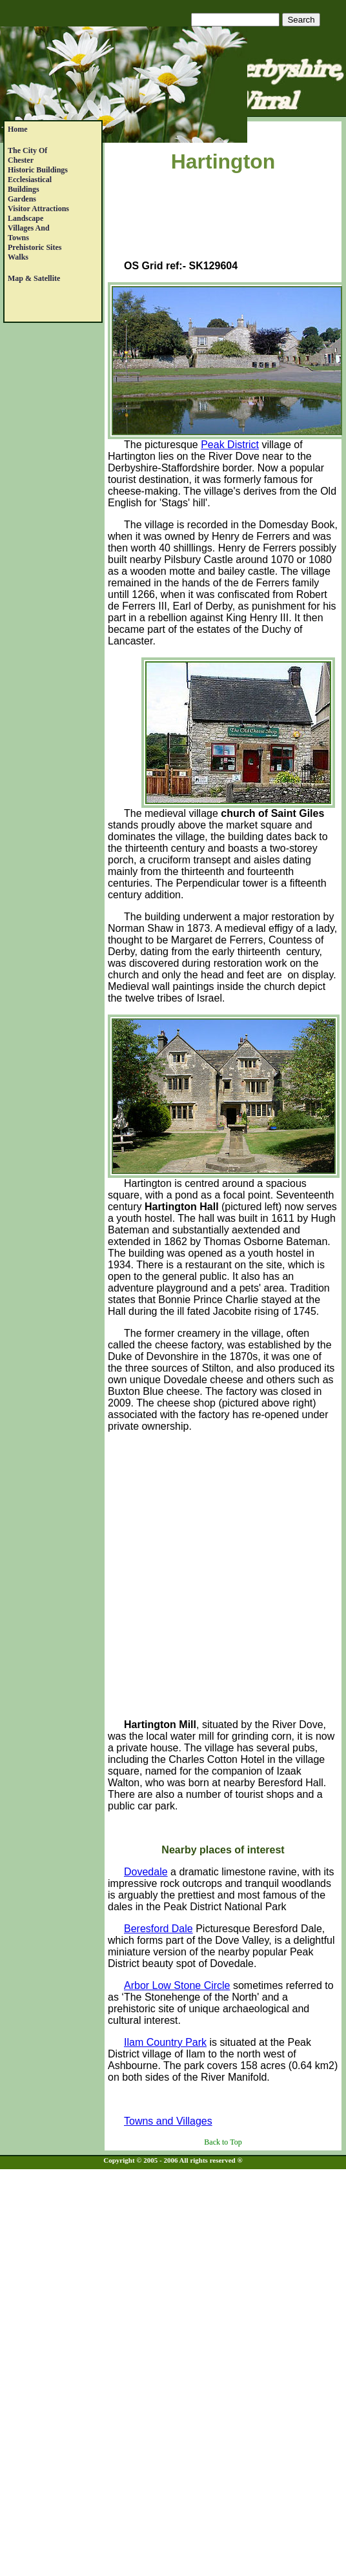 The image size is (346, 2576). I want to click on Peak District, so click(230, 444).